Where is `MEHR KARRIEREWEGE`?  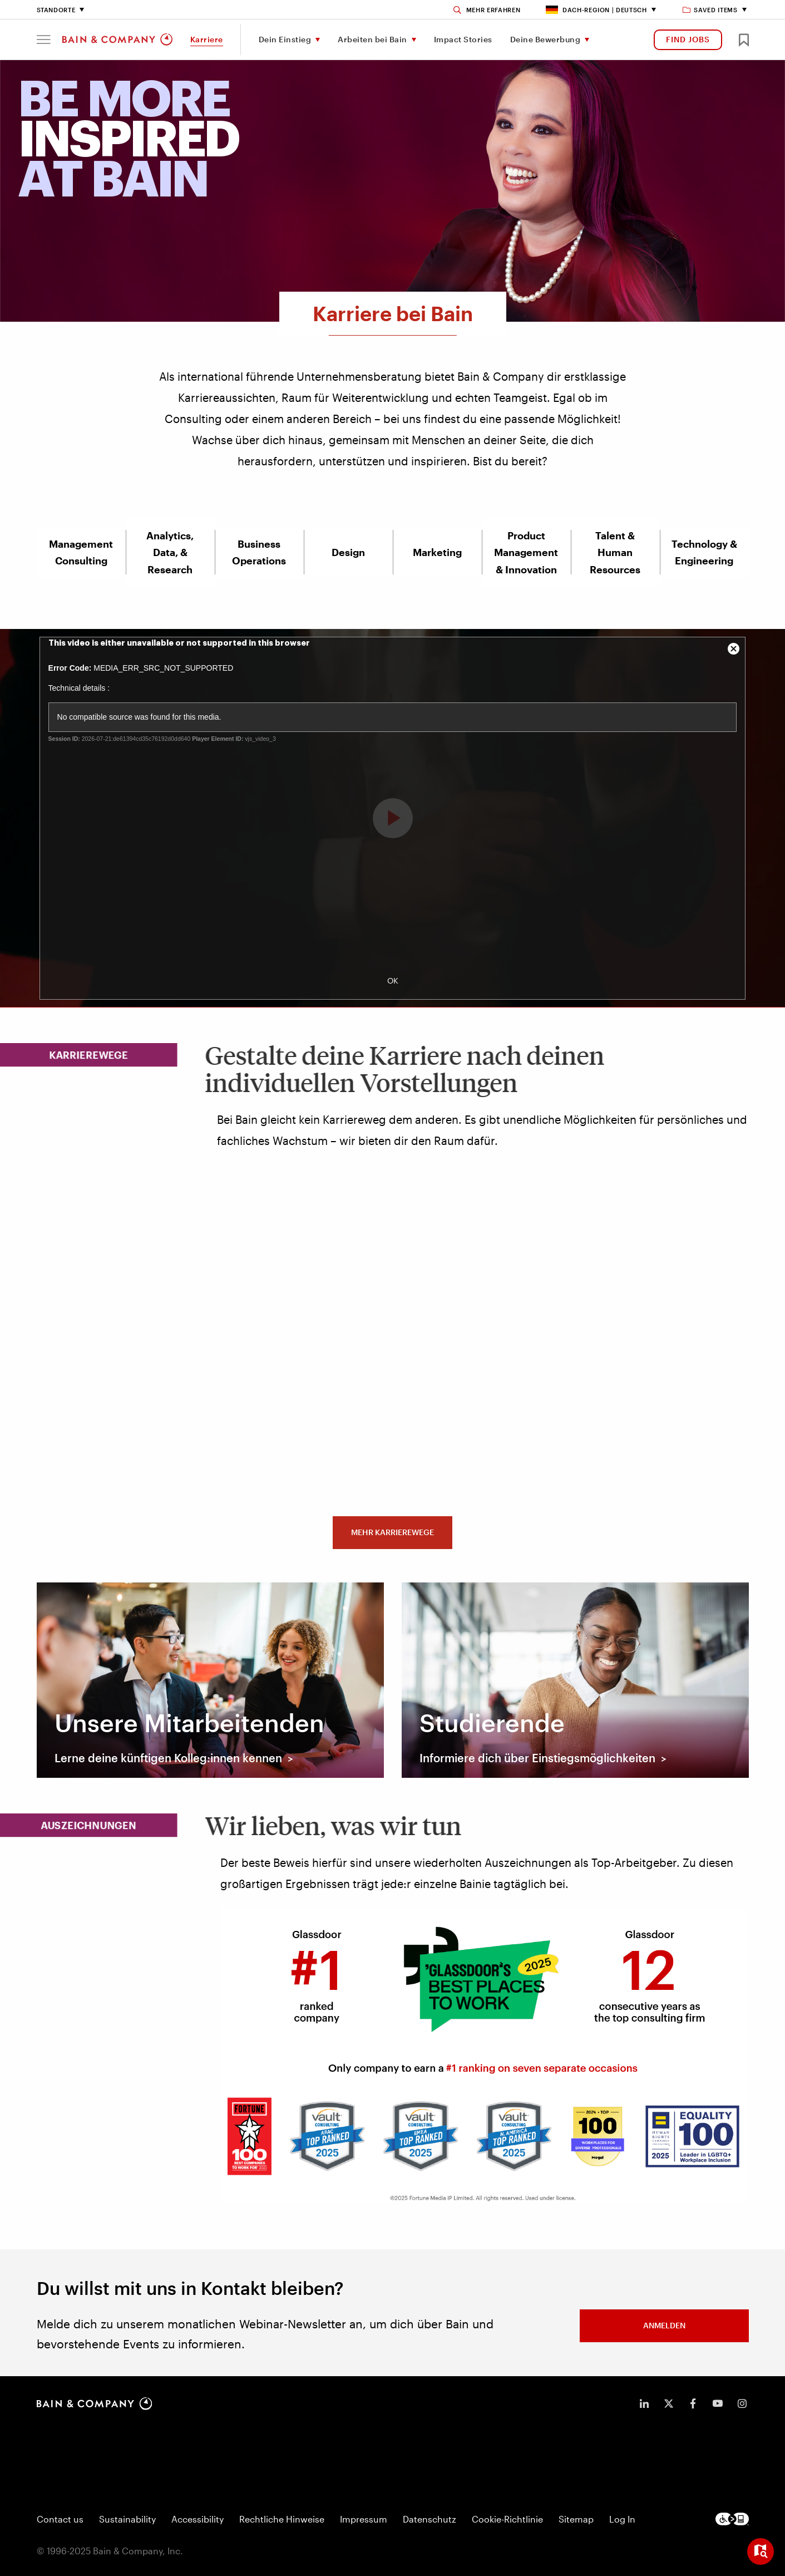 MEHR KARRIEREWEGE is located at coordinates (392, 1532).